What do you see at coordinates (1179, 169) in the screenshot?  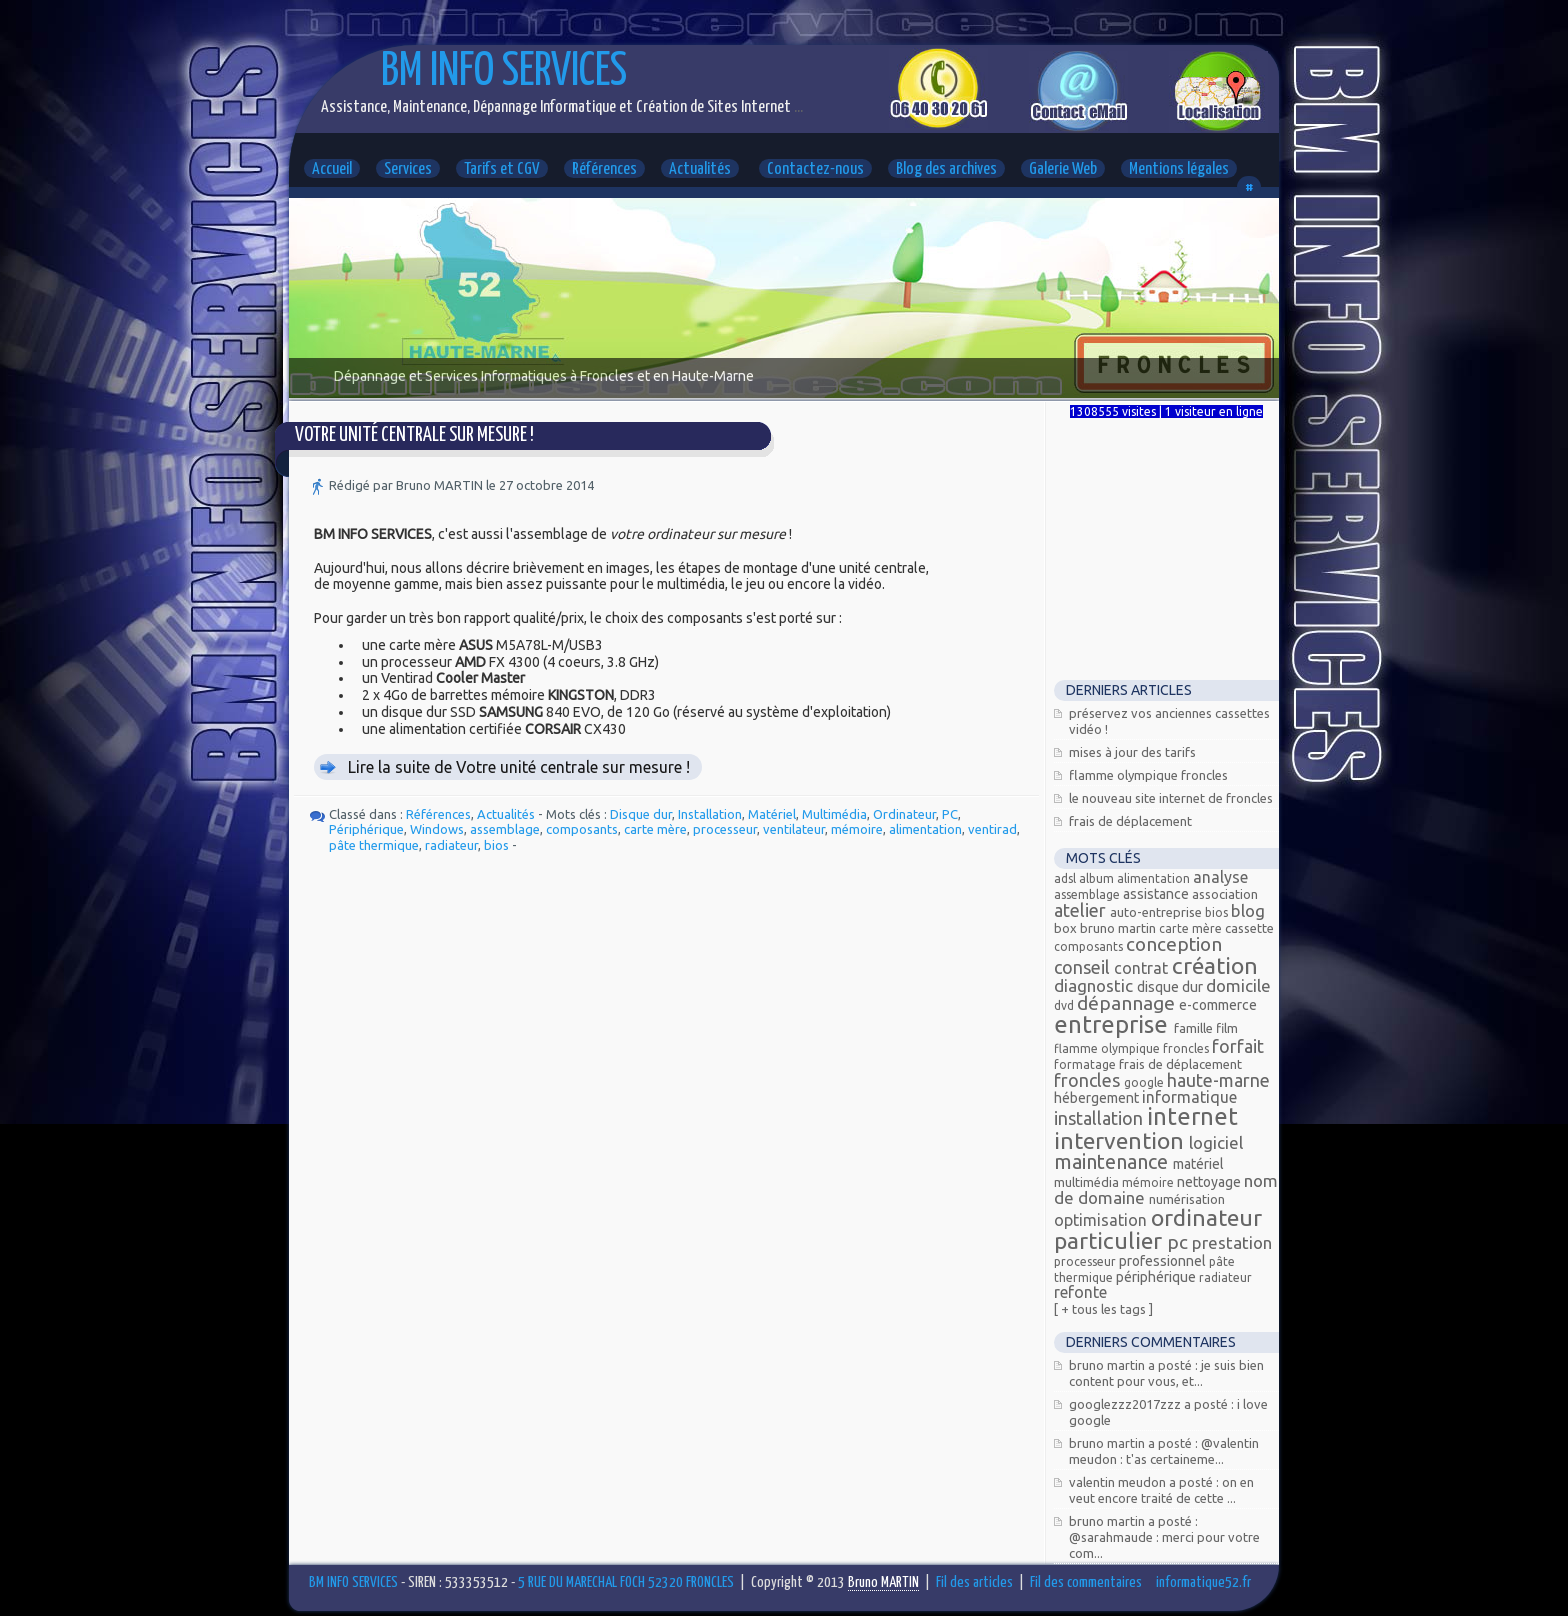 I see `Mentions légales` at bounding box center [1179, 169].